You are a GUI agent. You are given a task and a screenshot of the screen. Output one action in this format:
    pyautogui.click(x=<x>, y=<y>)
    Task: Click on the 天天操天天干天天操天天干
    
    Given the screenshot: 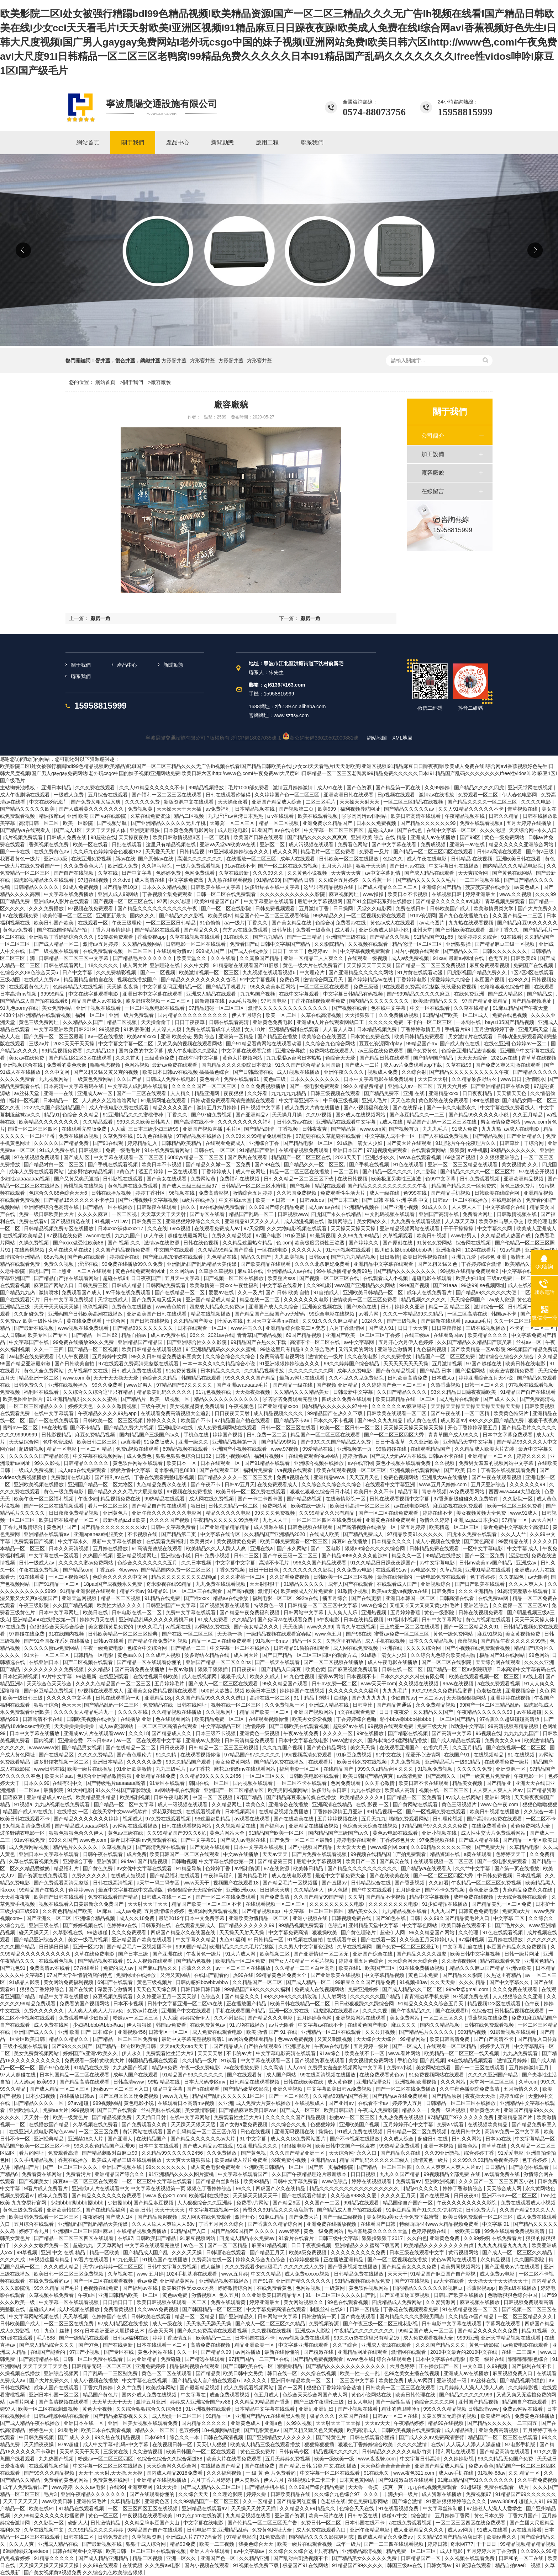 What is the action you would take?
    pyautogui.click(x=498, y=2281)
    